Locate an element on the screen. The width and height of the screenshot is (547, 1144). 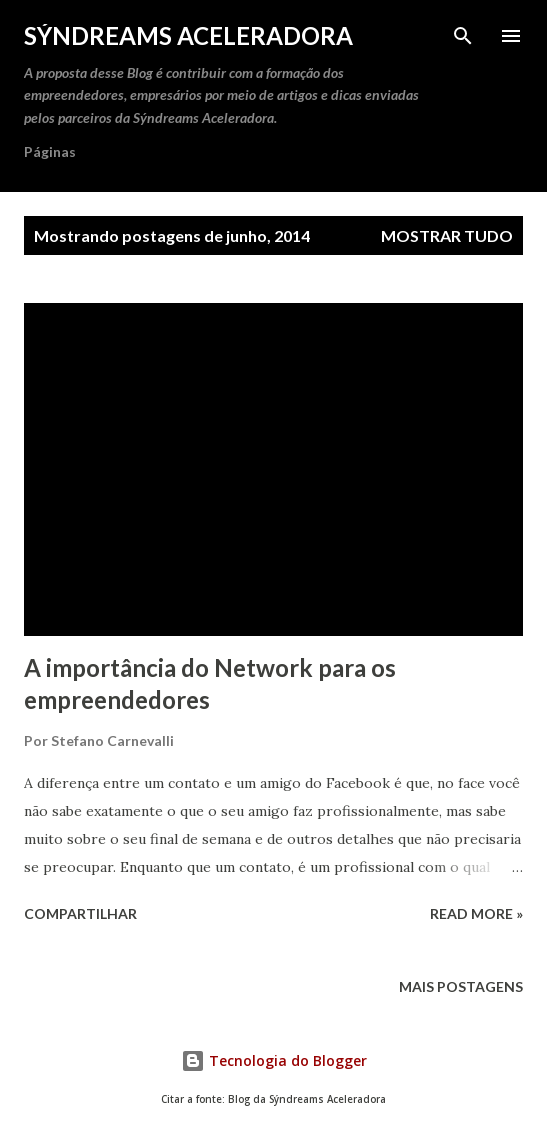
Mais postagens is located at coordinates (461, 986).